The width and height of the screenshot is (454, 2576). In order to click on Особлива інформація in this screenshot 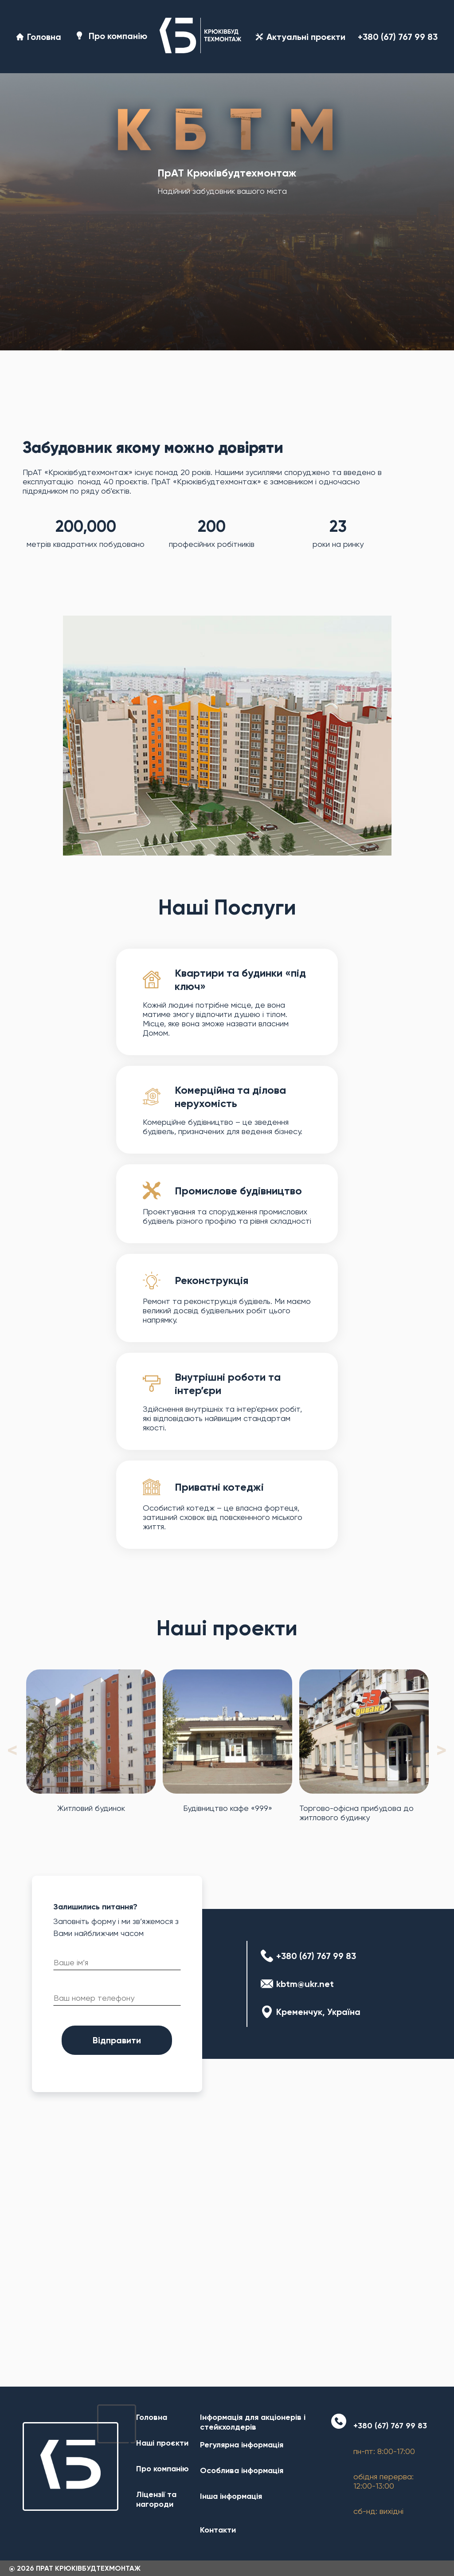, I will do `click(241, 2470)`.